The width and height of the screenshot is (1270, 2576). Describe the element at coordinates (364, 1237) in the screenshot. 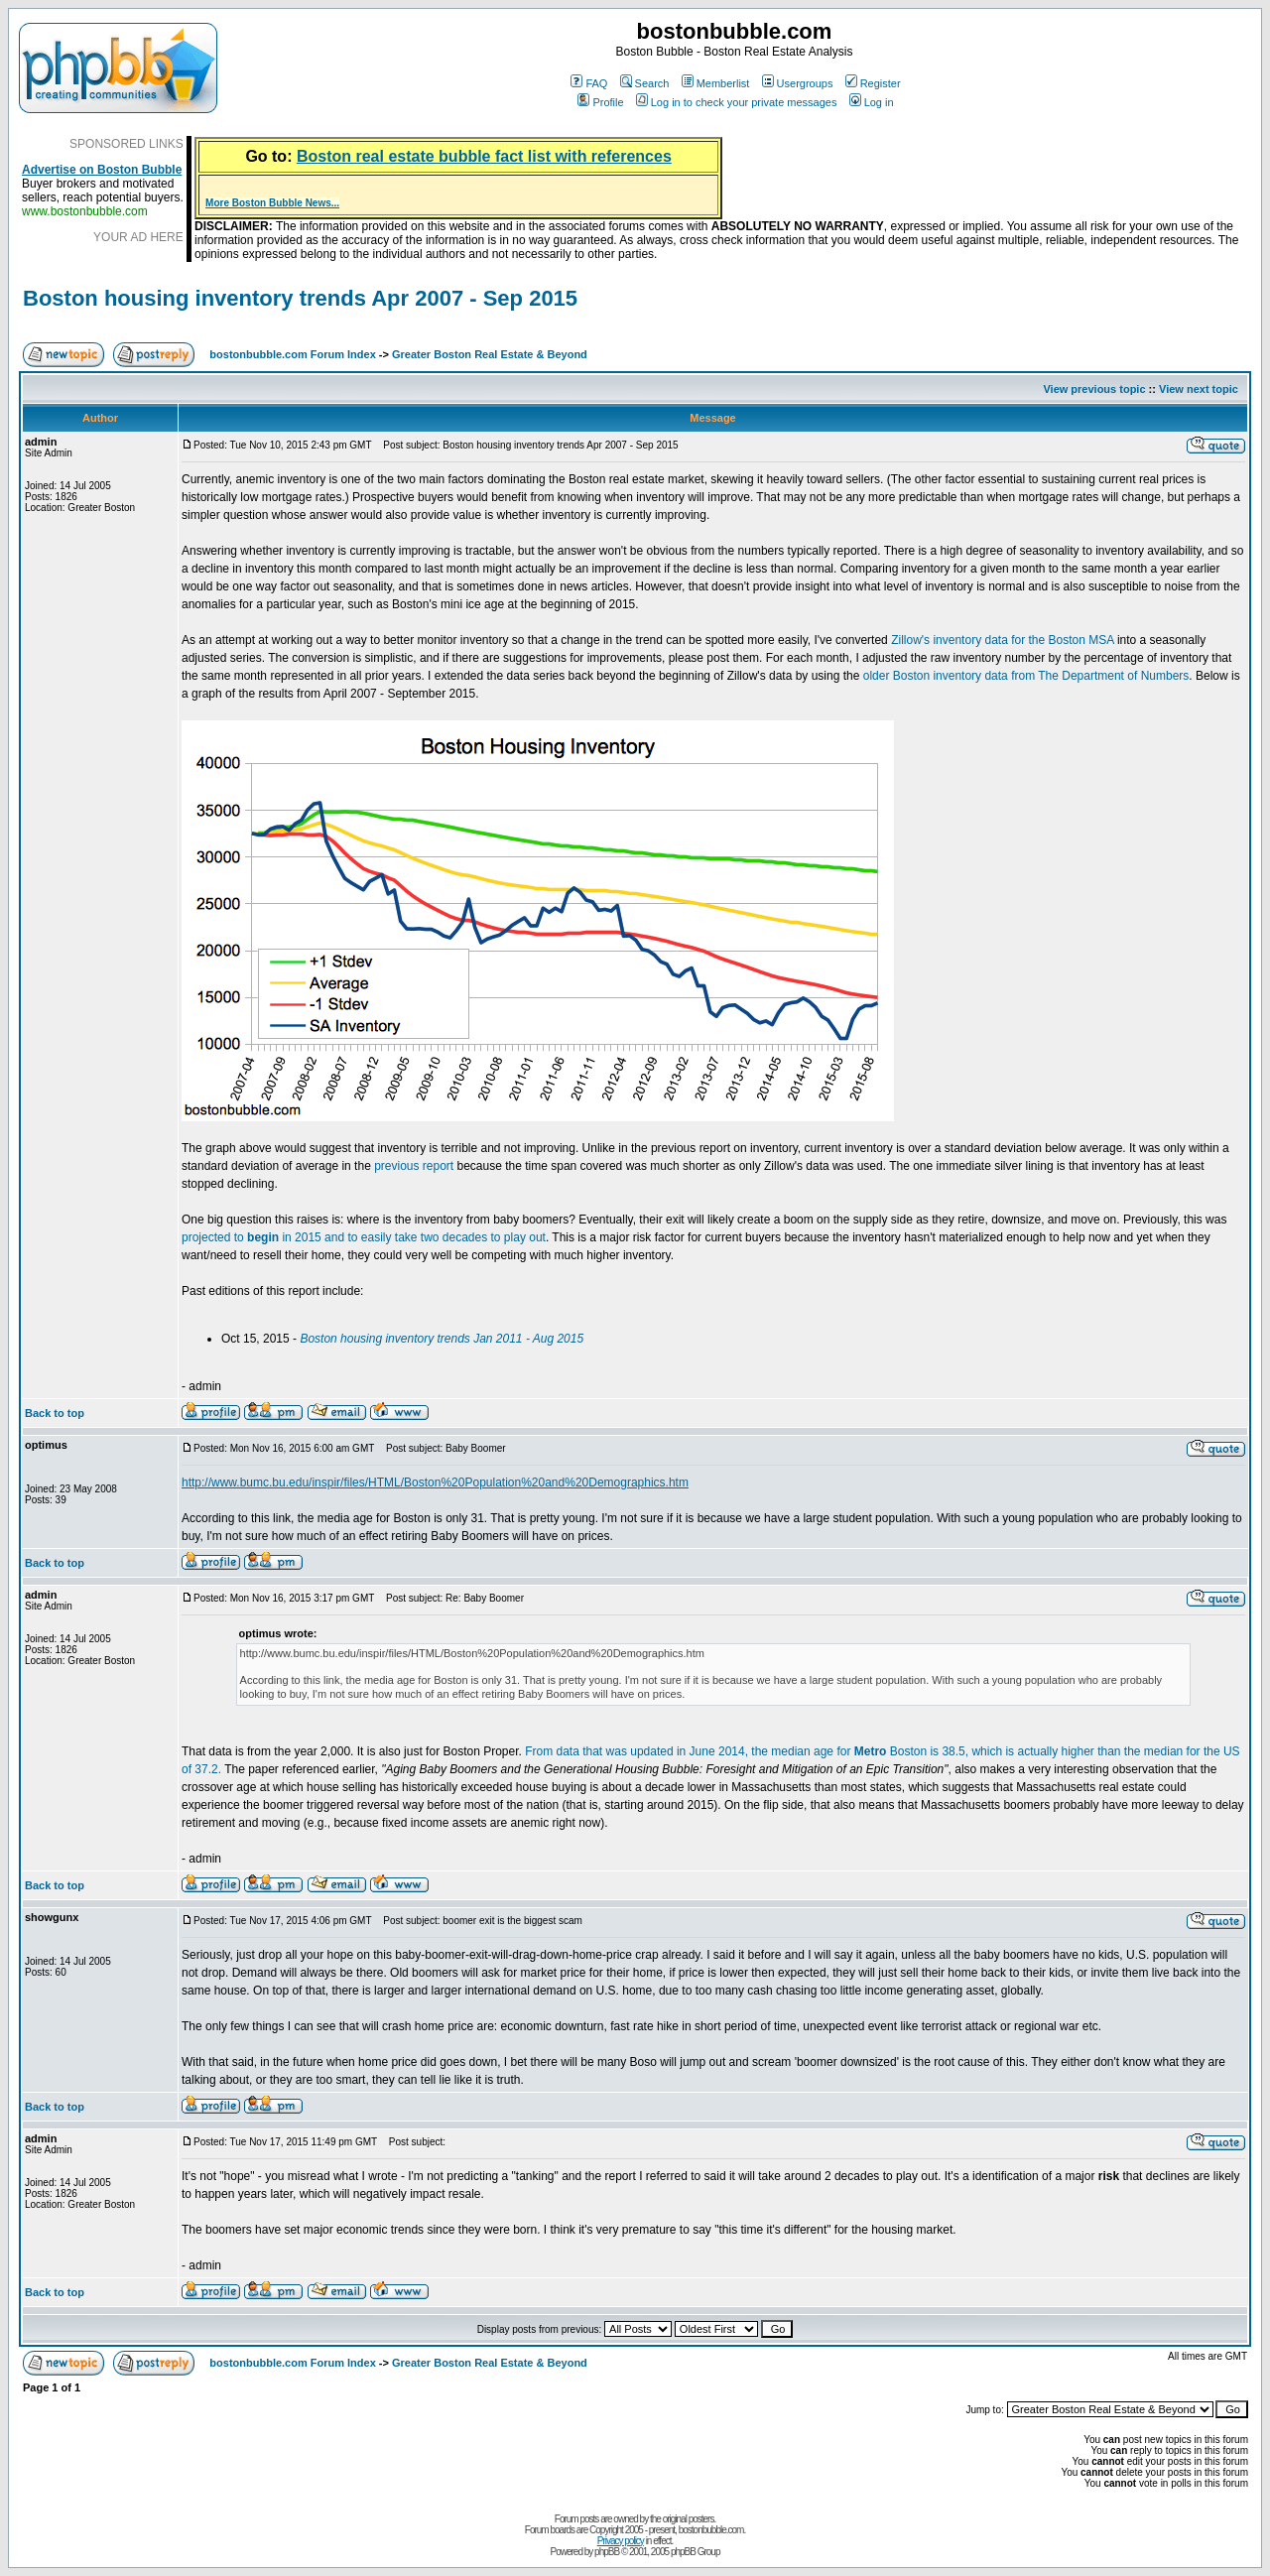

I see `projected to in 2015 and to easily take two decades to play out` at that location.